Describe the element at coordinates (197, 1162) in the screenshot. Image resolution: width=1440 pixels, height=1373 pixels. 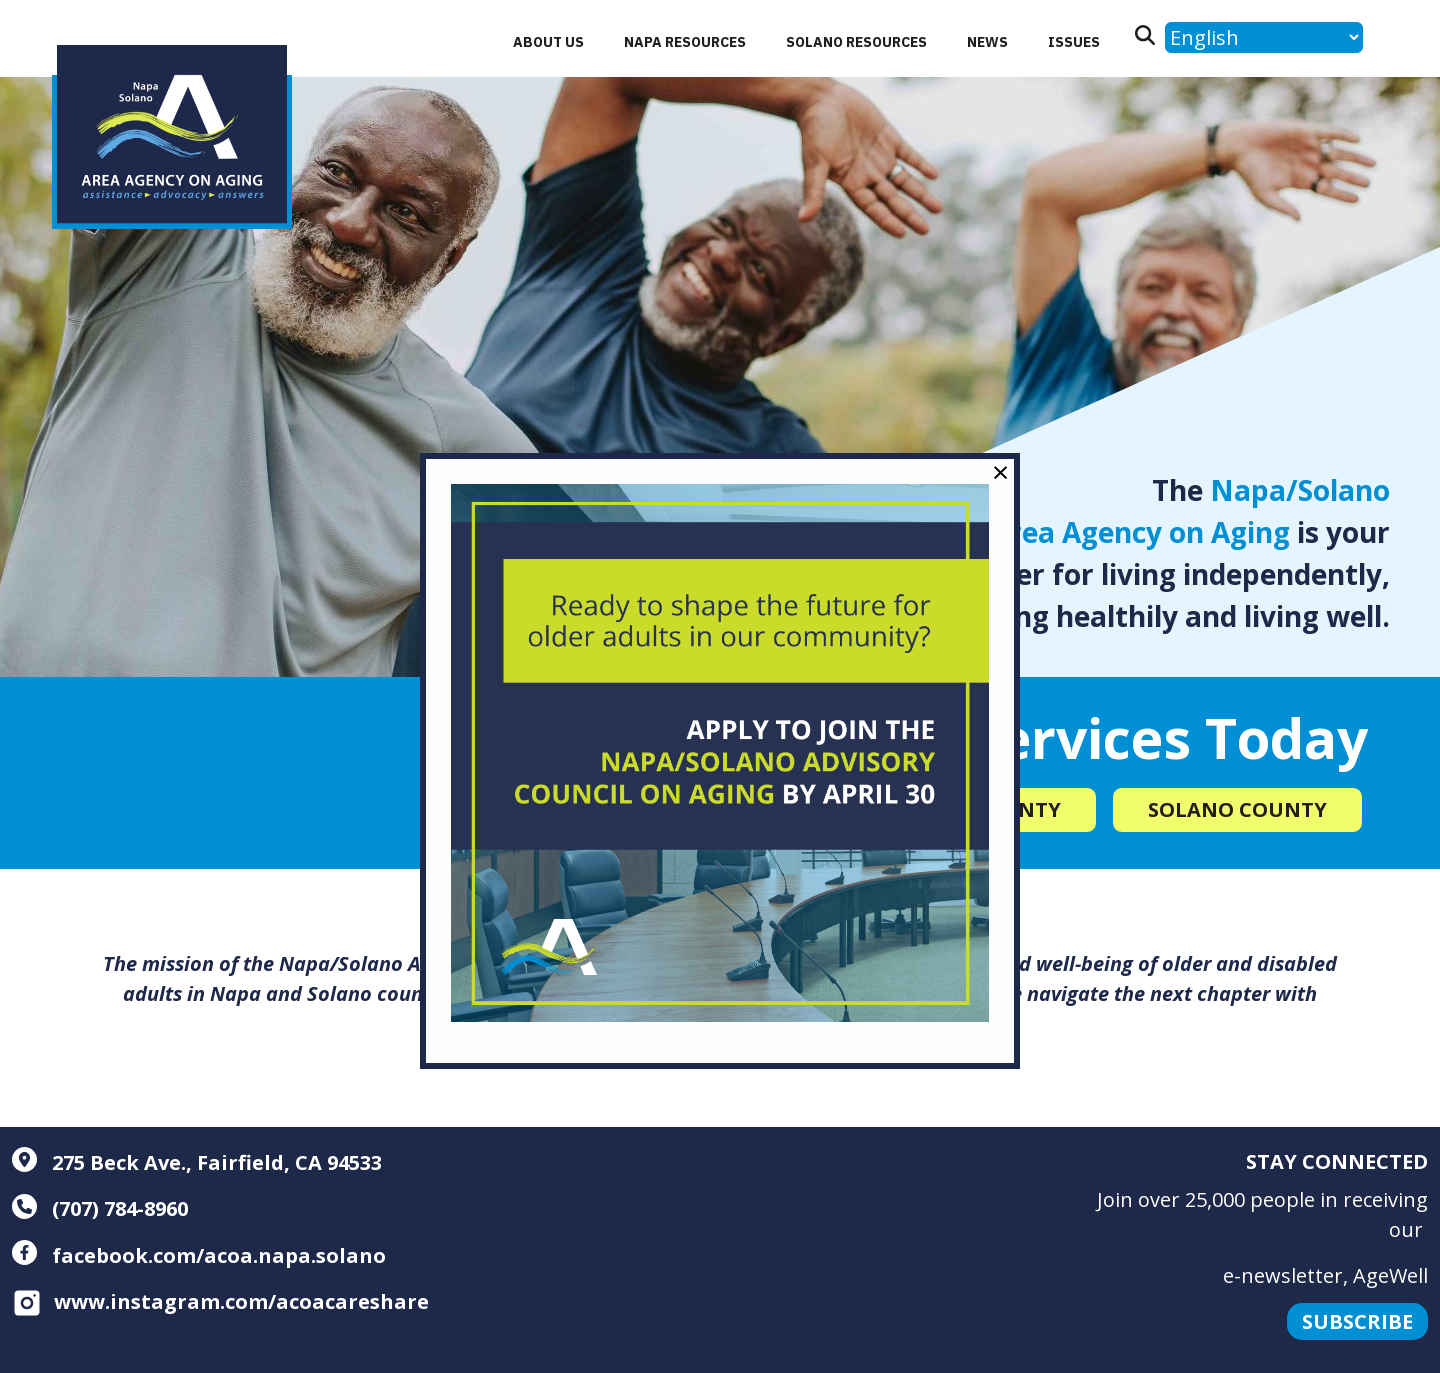
I see `275 Beck Ave., Fairfield, CA 94533` at that location.